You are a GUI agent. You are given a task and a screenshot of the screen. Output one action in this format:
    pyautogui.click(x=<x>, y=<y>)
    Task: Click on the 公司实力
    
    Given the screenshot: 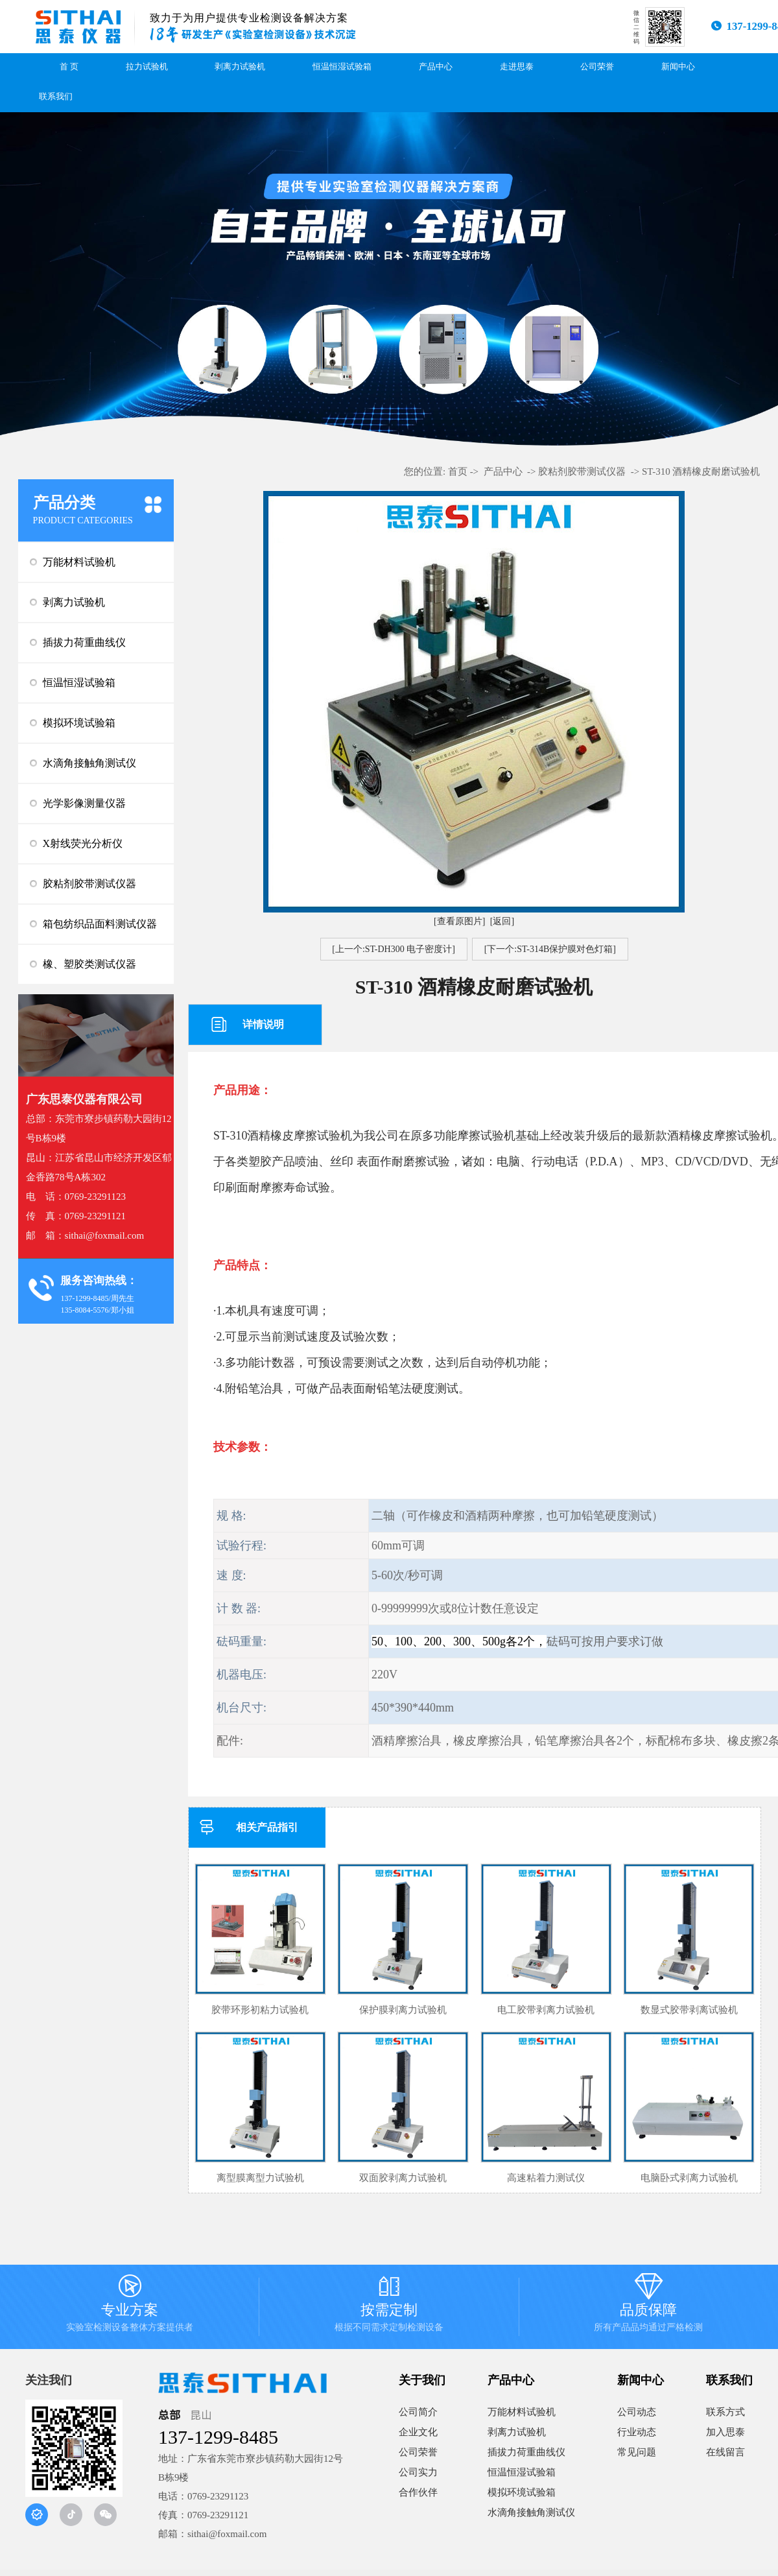 What is the action you would take?
    pyautogui.click(x=418, y=2472)
    